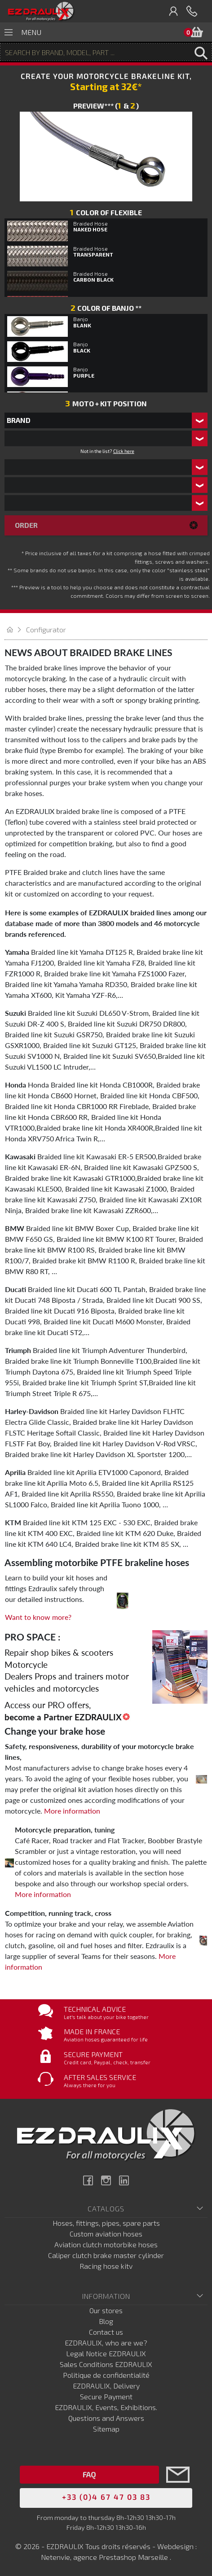 This screenshot has height=2576, width=212. What do you see at coordinates (106, 2342) in the screenshot?
I see `EZDRAULIX, who are we?` at bounding box center [106, 2342].